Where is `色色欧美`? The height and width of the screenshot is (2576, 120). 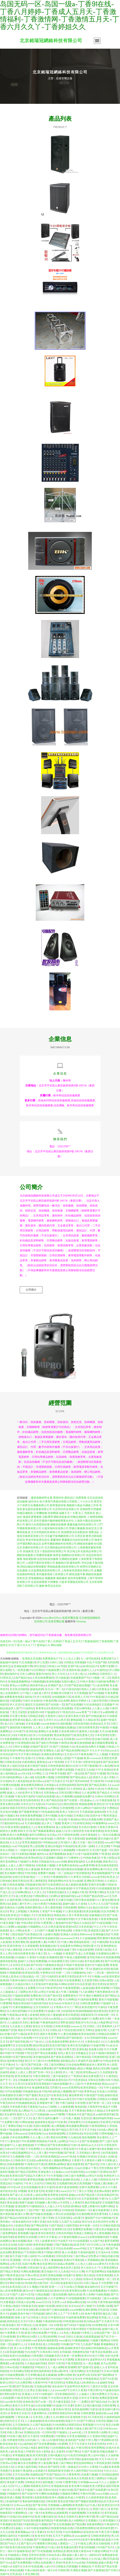 色色欧美 is located at coordinates (28, 2401).